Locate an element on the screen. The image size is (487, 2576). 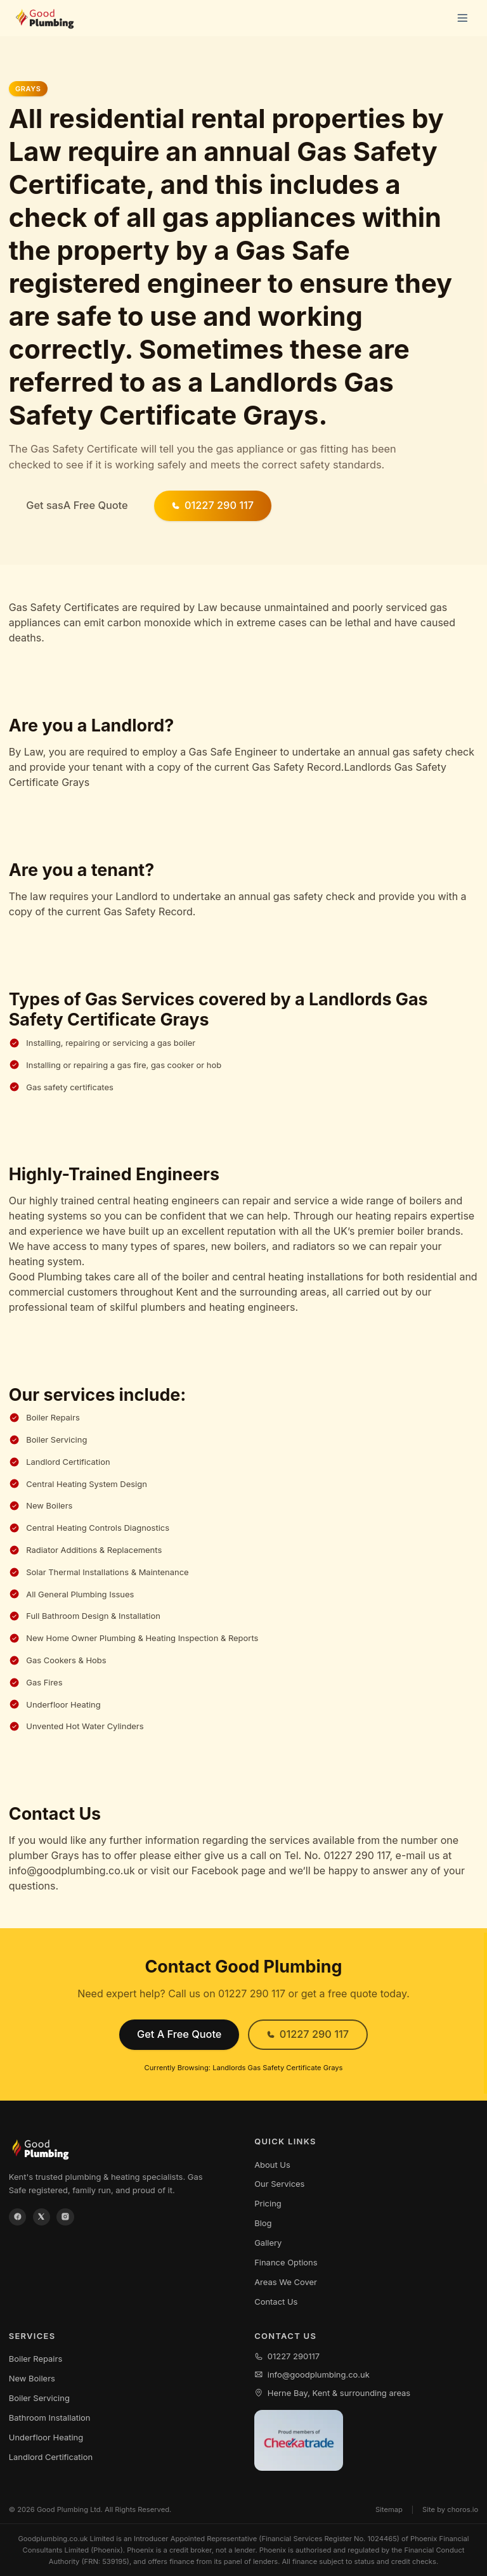
[Facebook] is located at coordinates (18, 2217).